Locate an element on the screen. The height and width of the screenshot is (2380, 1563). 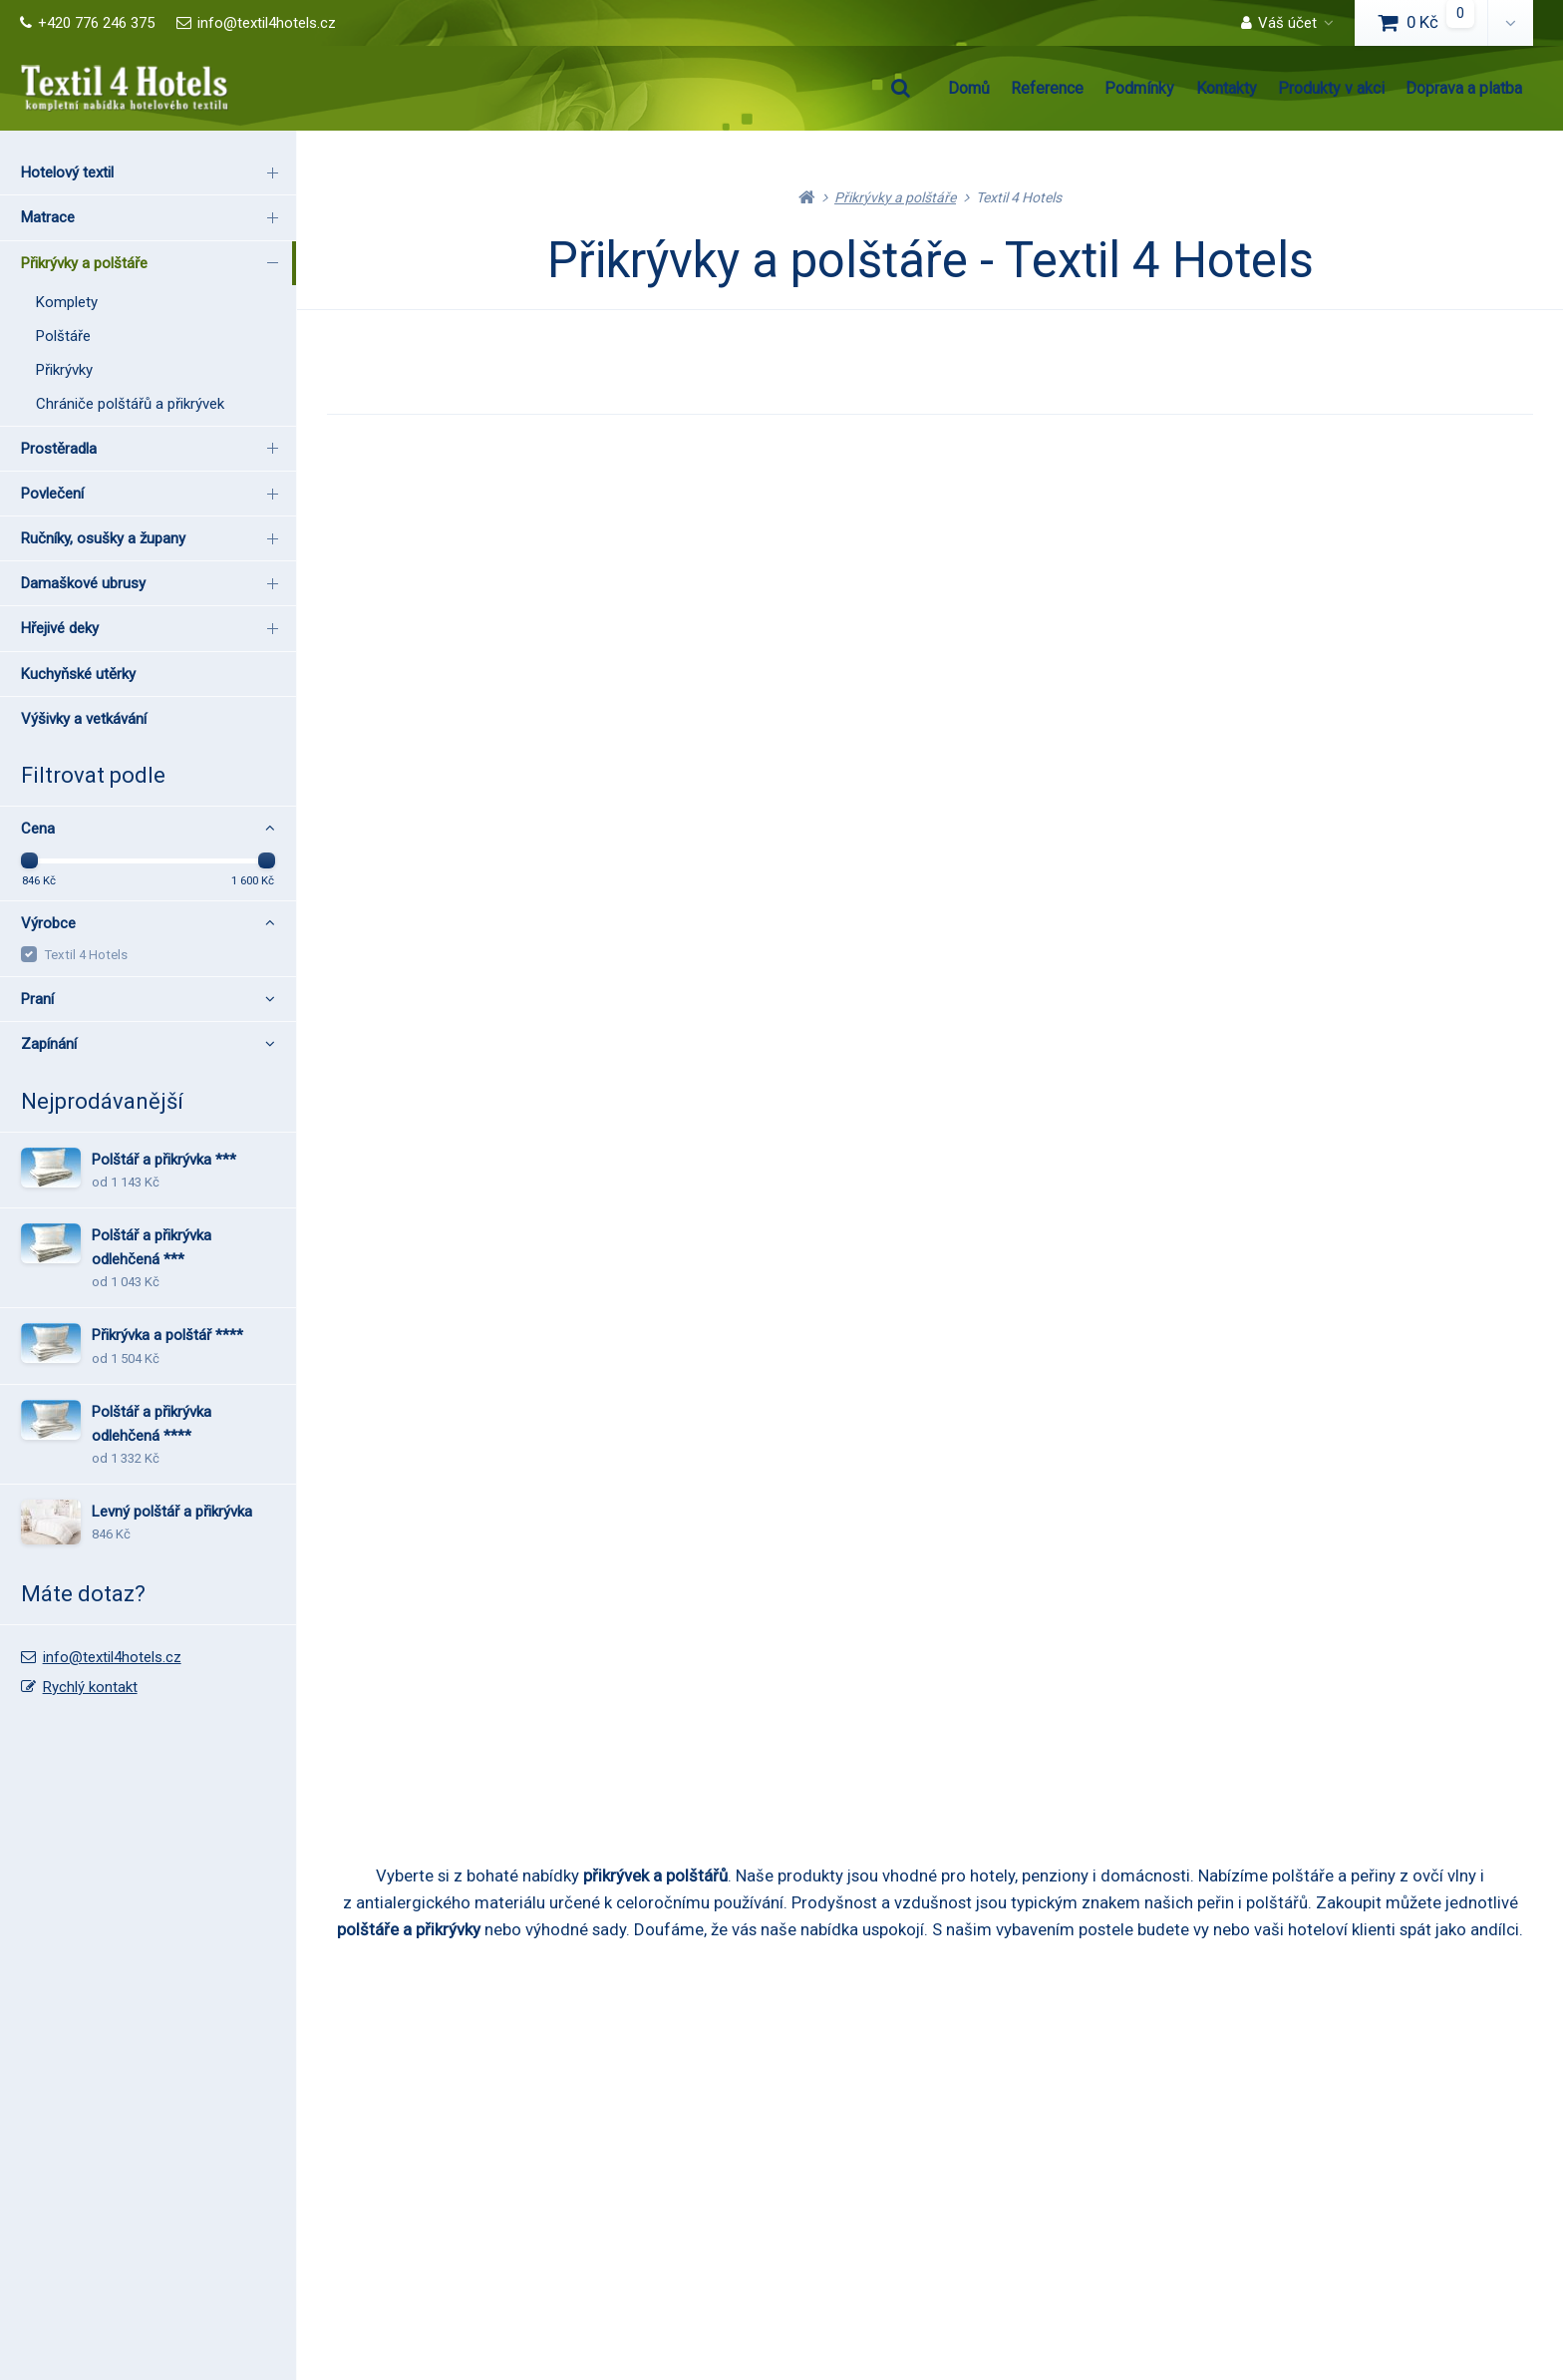
0 Kč [button] is located at coordinates (1433, 22).